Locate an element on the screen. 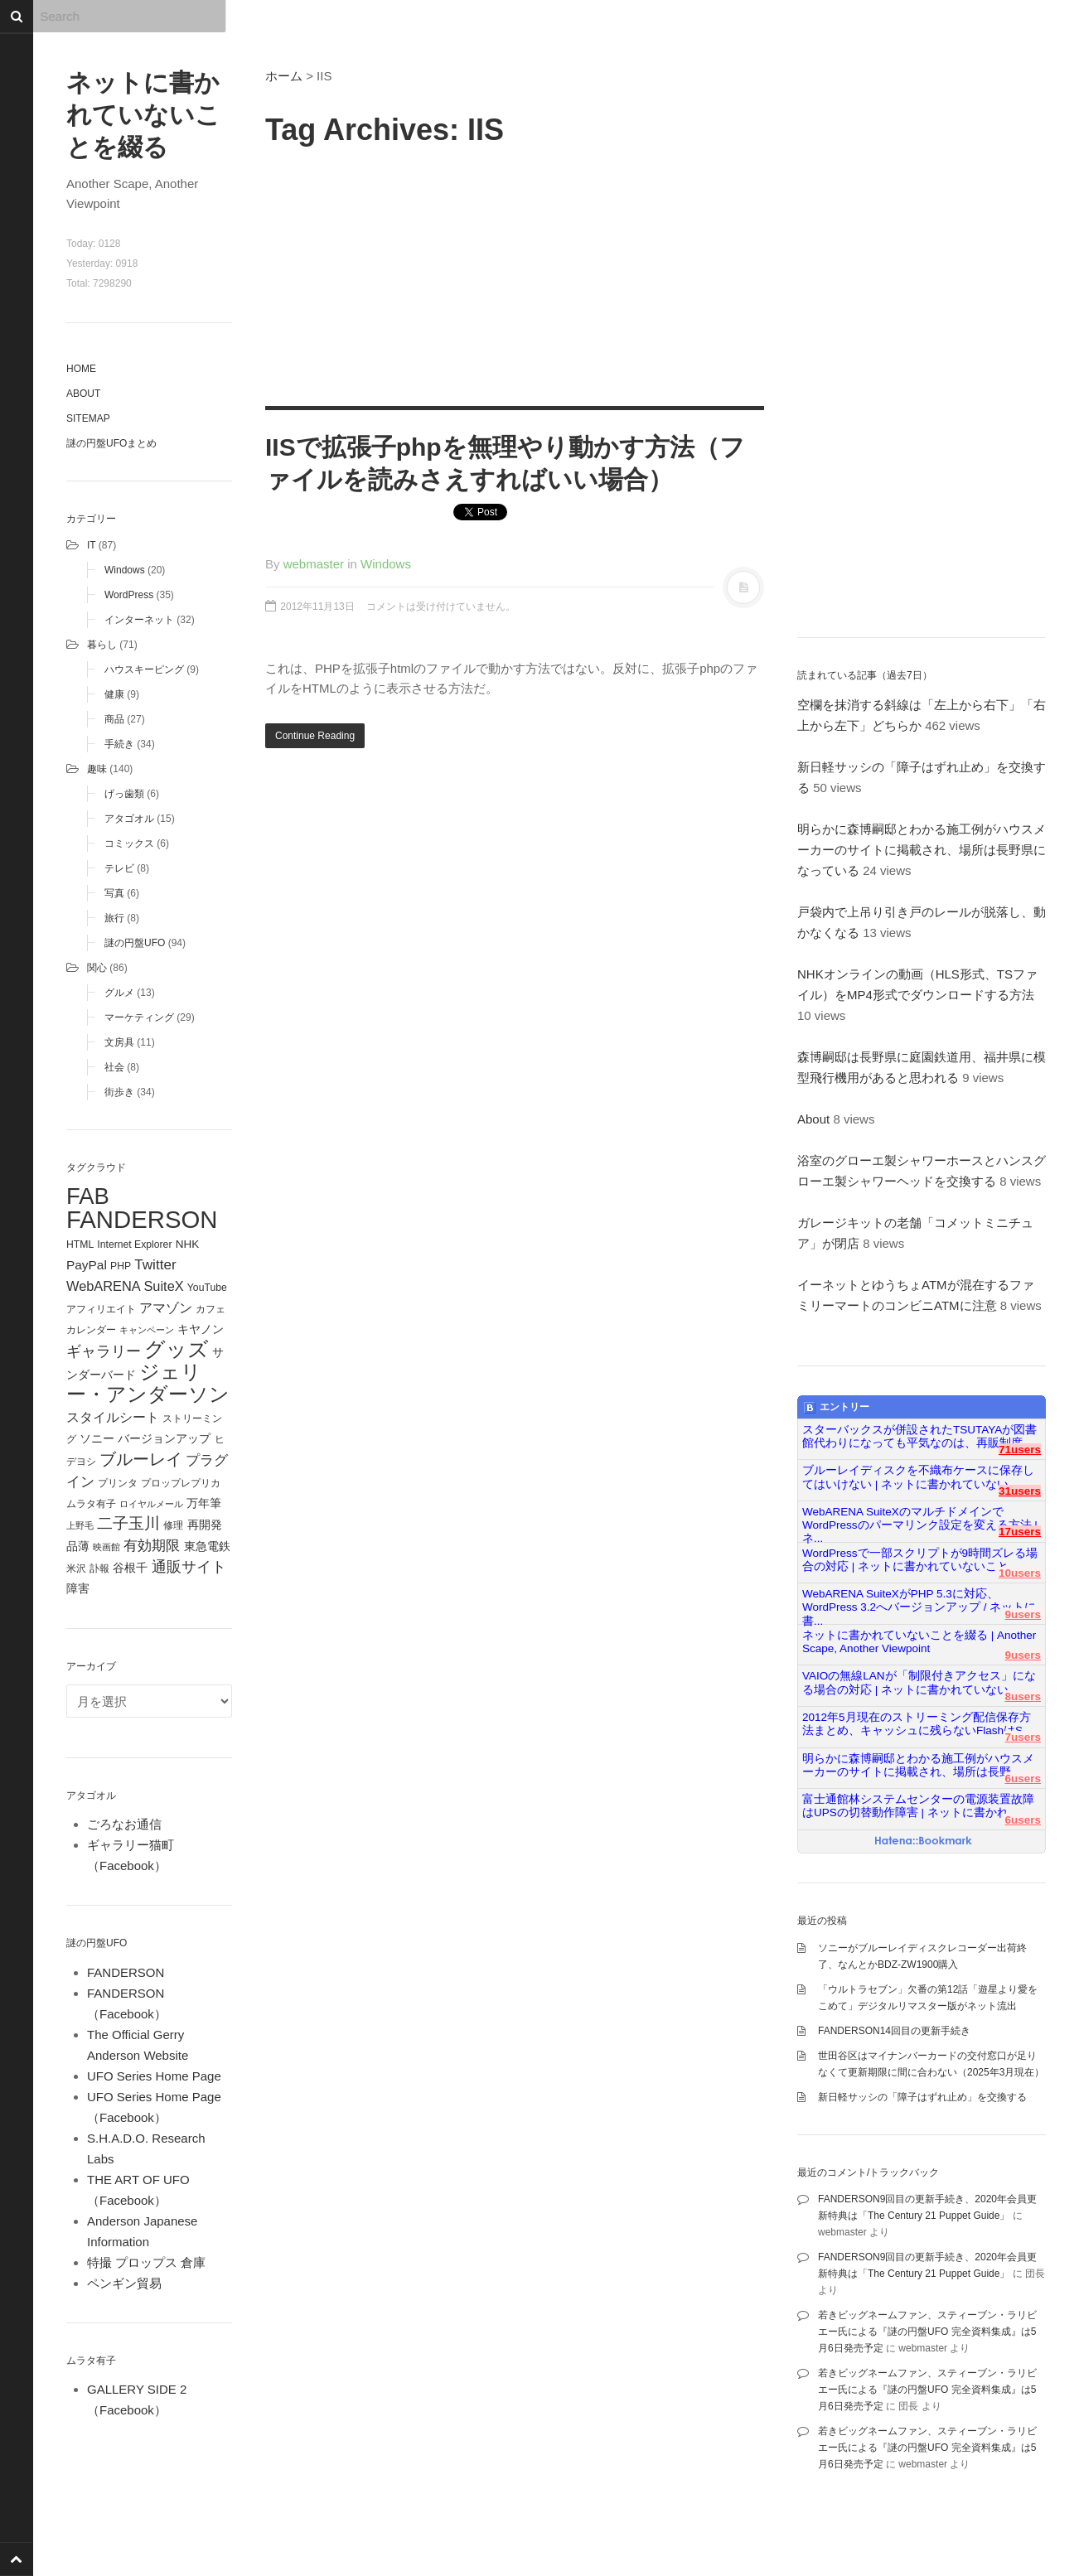 Image resolution: width=1079 pixels, height=2576 pixels. 8users is located at coordinates (1022, 1696).